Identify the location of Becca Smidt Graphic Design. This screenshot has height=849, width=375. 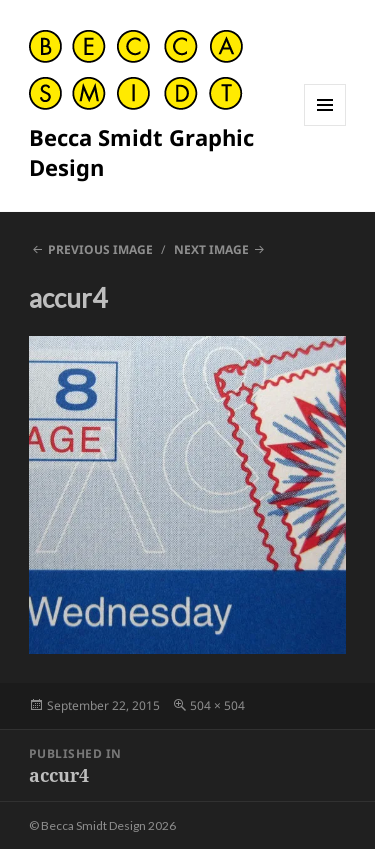
(141, 152).